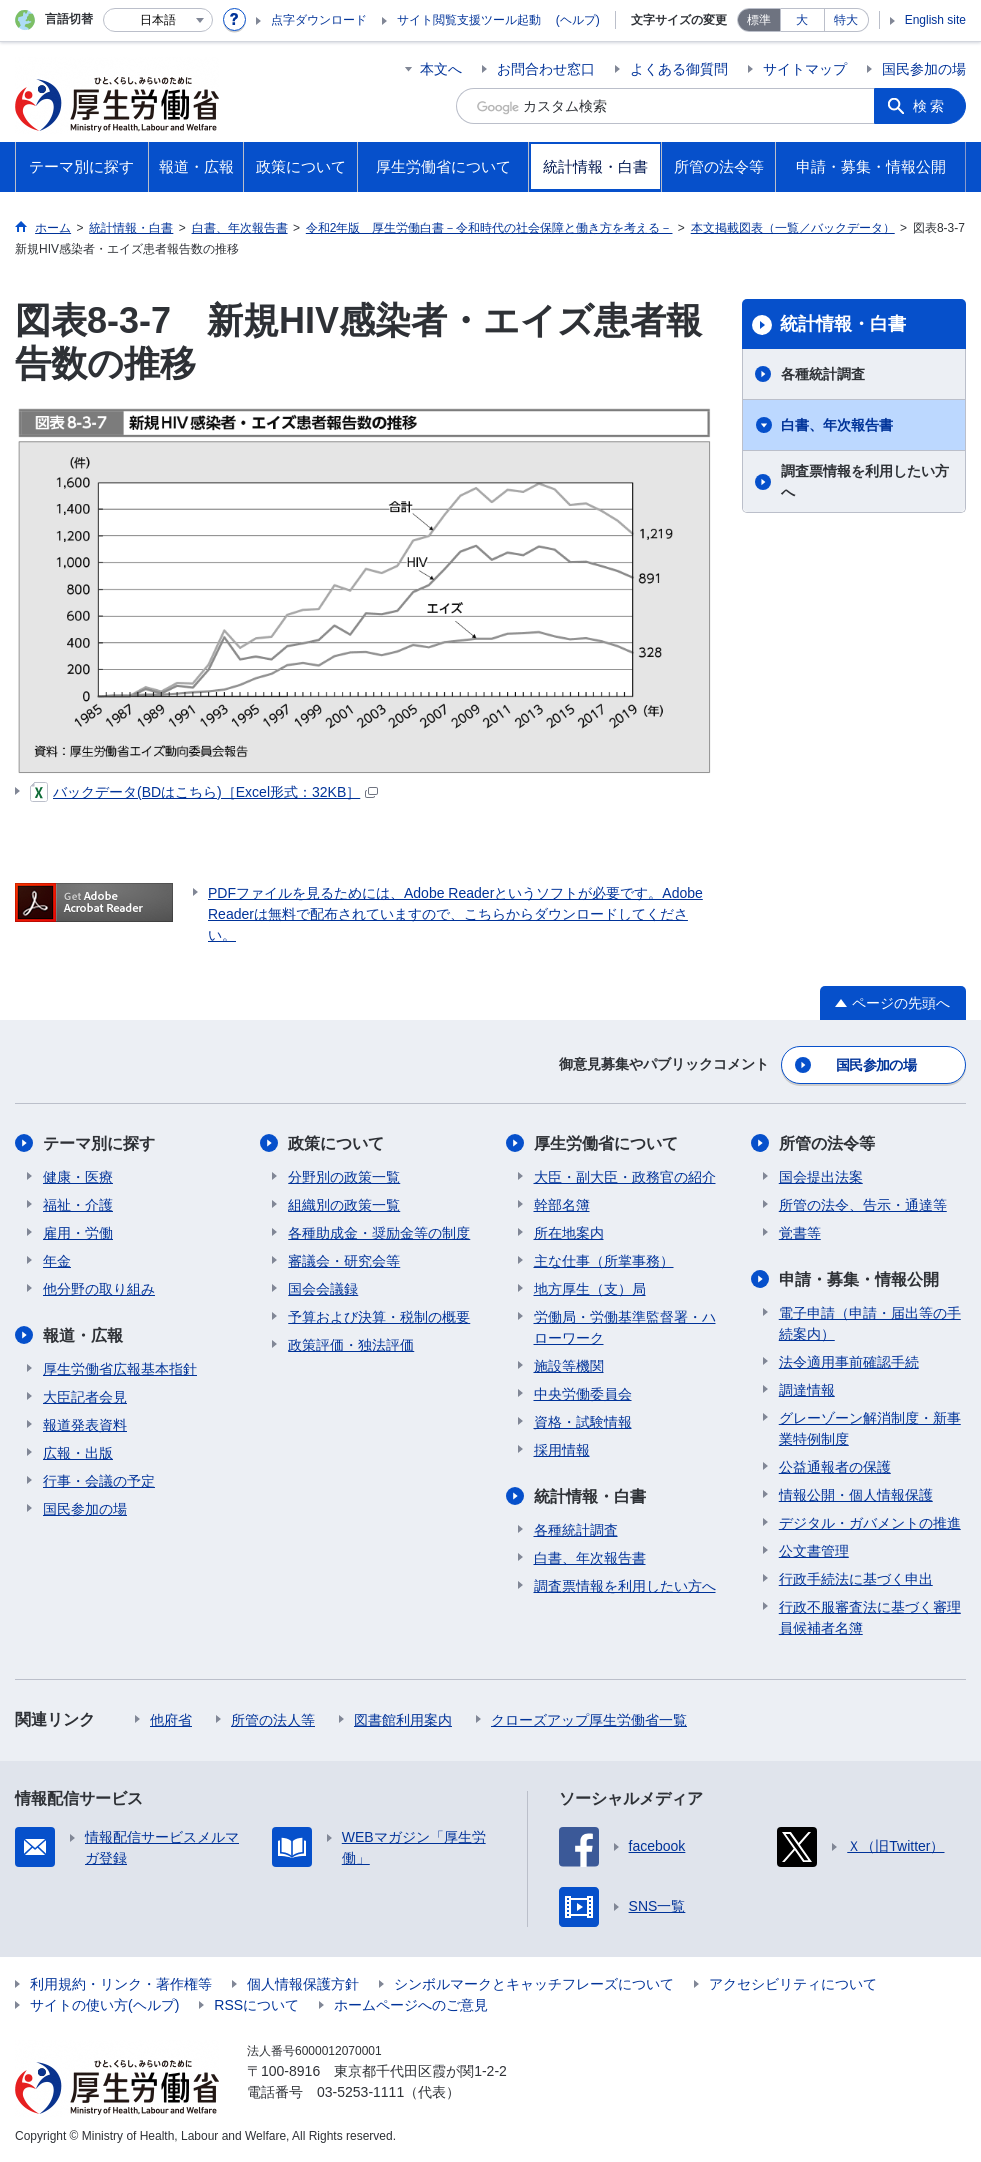 The height and width of the screenshot is (2162, 981). What do you see at coordinates (85, 1425) in the screenshot?
I see `報道発表資料` at bounding box center [85, 1425].